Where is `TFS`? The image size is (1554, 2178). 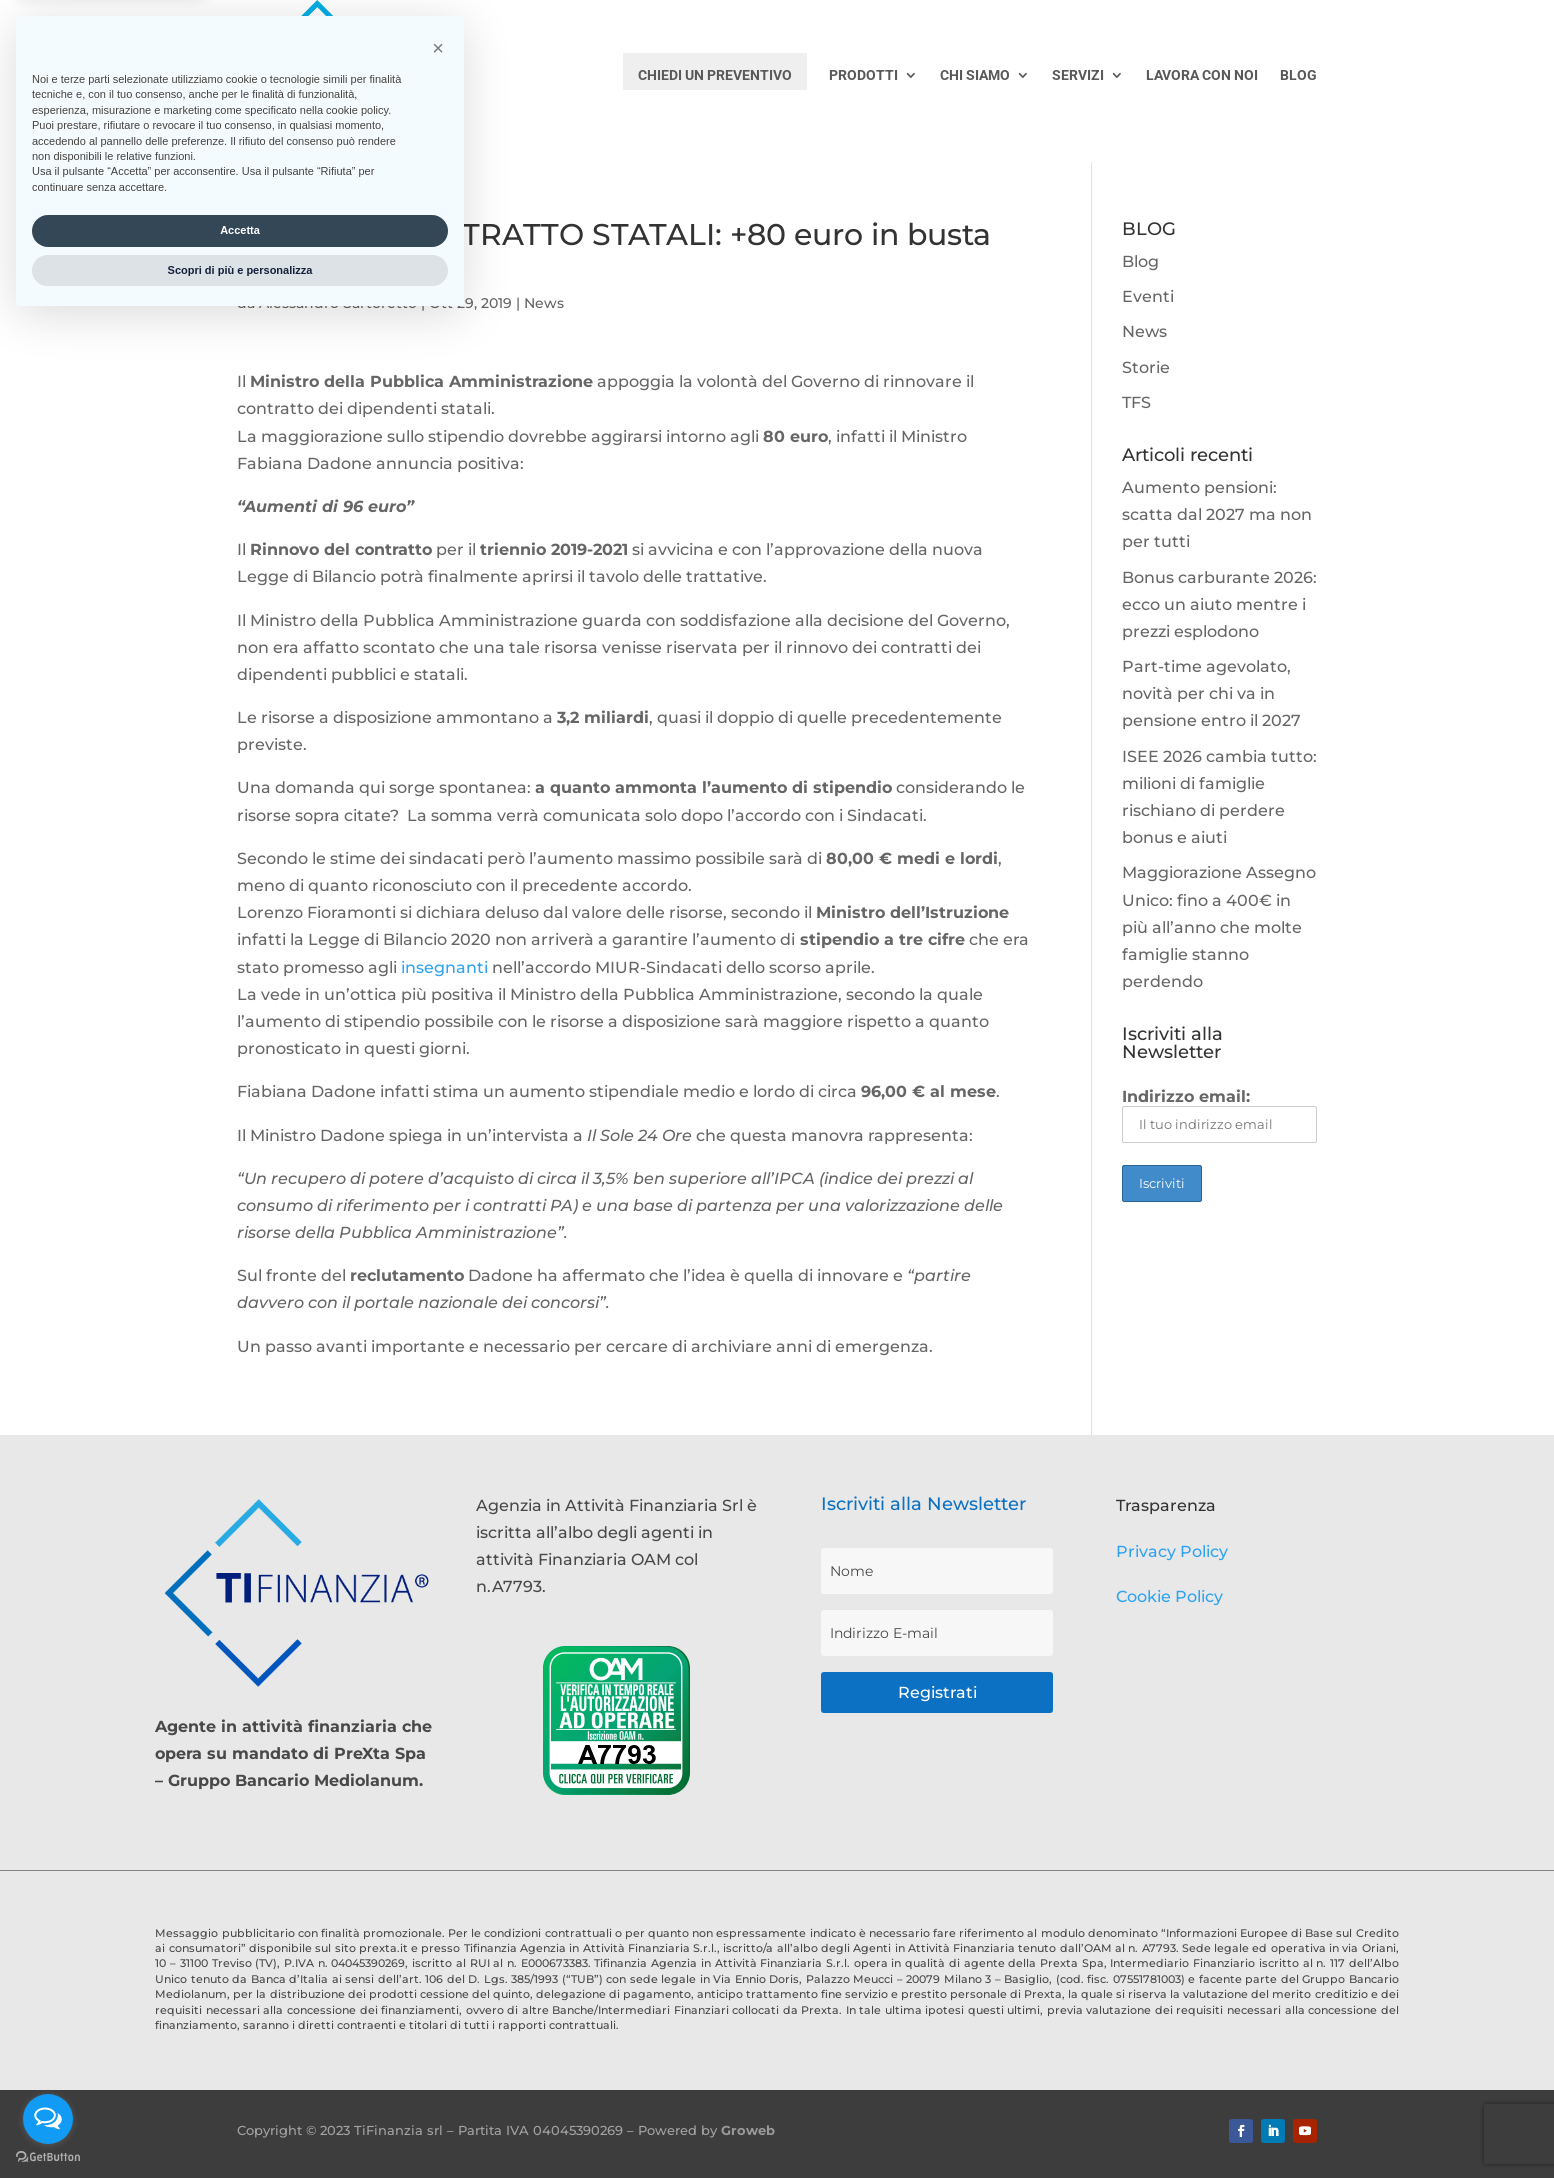
TFS is located at coordinates (1136, 402).